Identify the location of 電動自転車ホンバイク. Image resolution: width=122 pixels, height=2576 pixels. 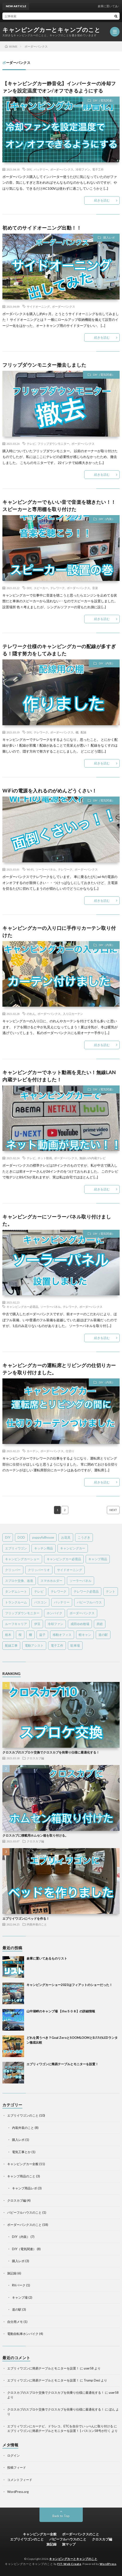
(23, 2334).